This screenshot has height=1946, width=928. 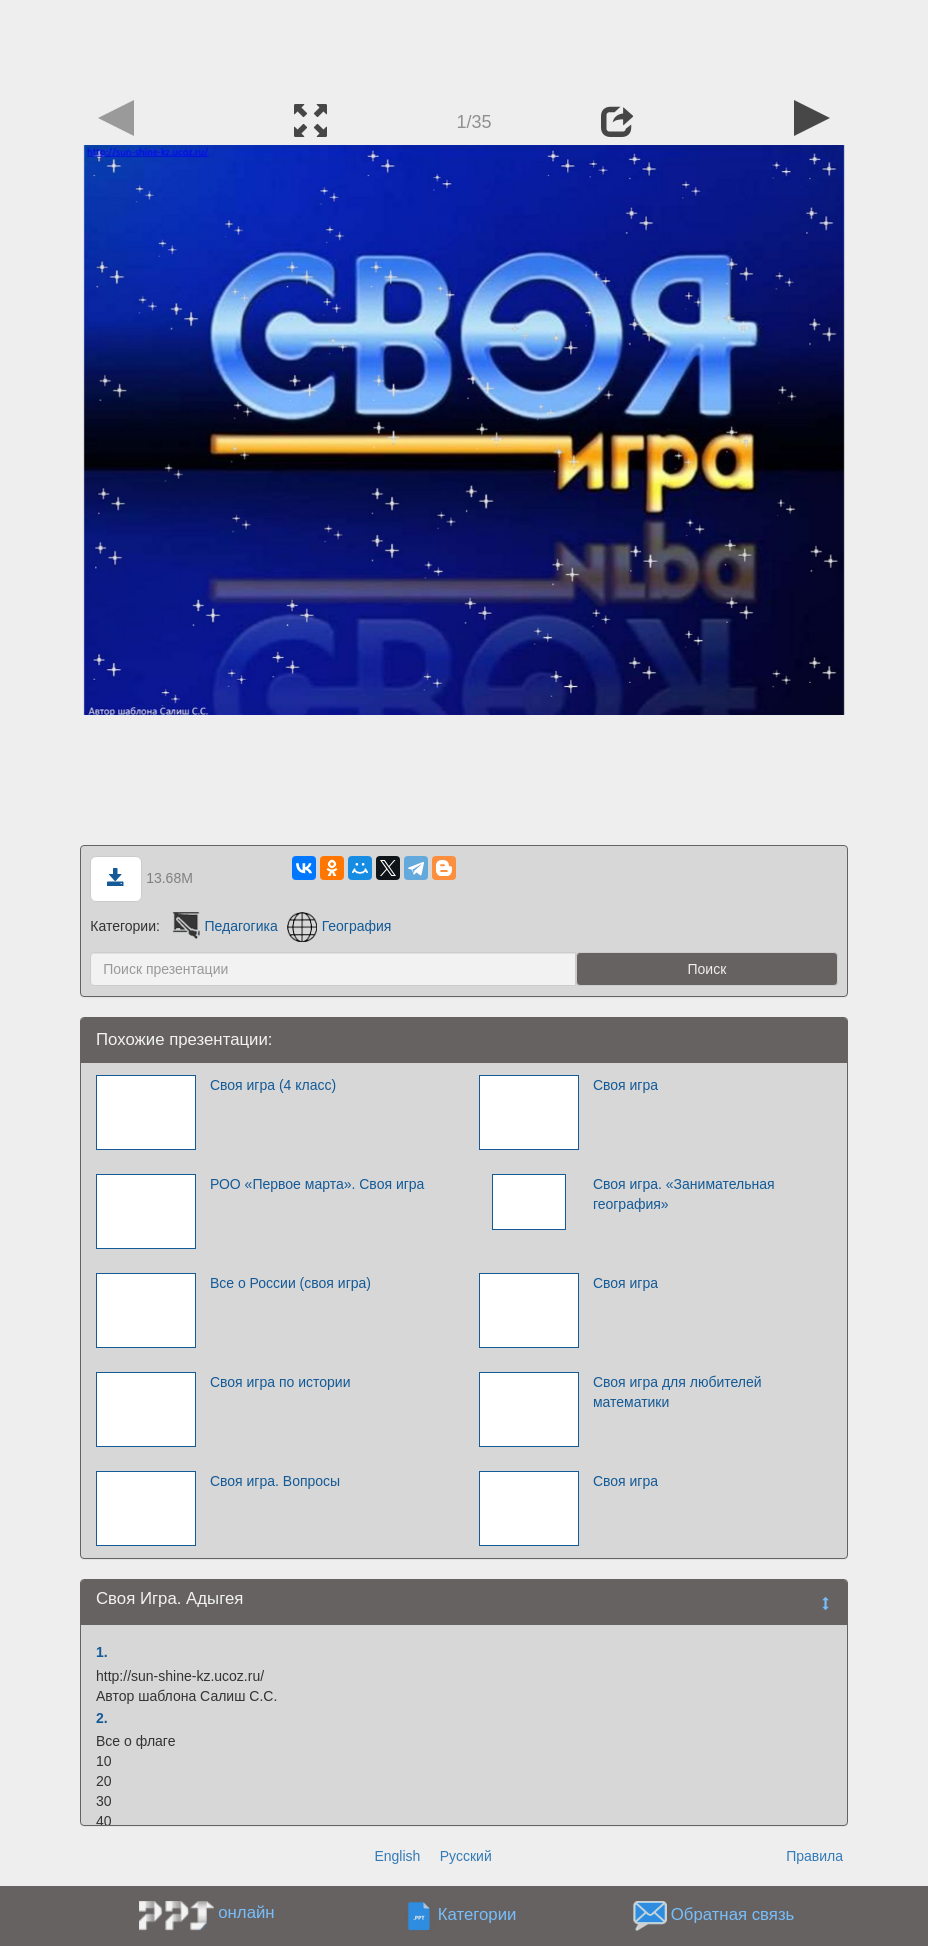 What do you see at coordinates (223, 926) in the screenshot?
I see `Педагогика` at bounding box center [223, 926].